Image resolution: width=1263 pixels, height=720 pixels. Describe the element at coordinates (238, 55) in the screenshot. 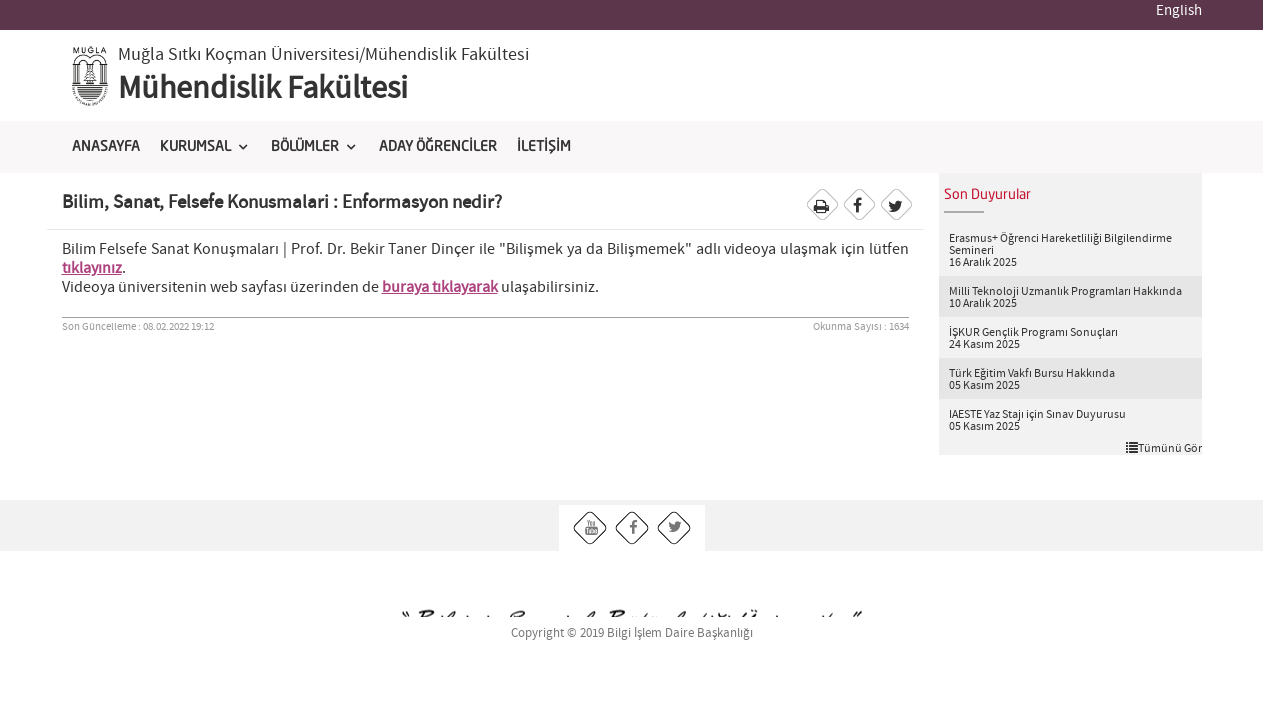

I see `Muğla Sıtkı Koçman Üniversitesi` at that location.